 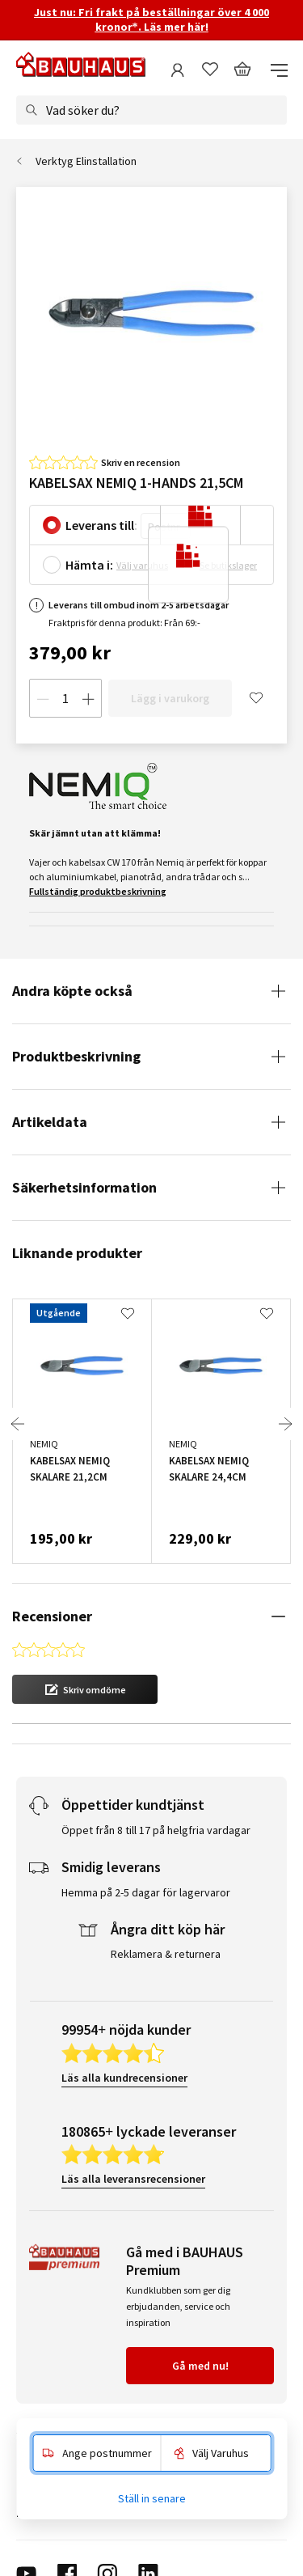 What do you see at coordinates (52, 1616) in the screenshot?
I see `Recensioner [tab]` at bounding box center [52, 1616].